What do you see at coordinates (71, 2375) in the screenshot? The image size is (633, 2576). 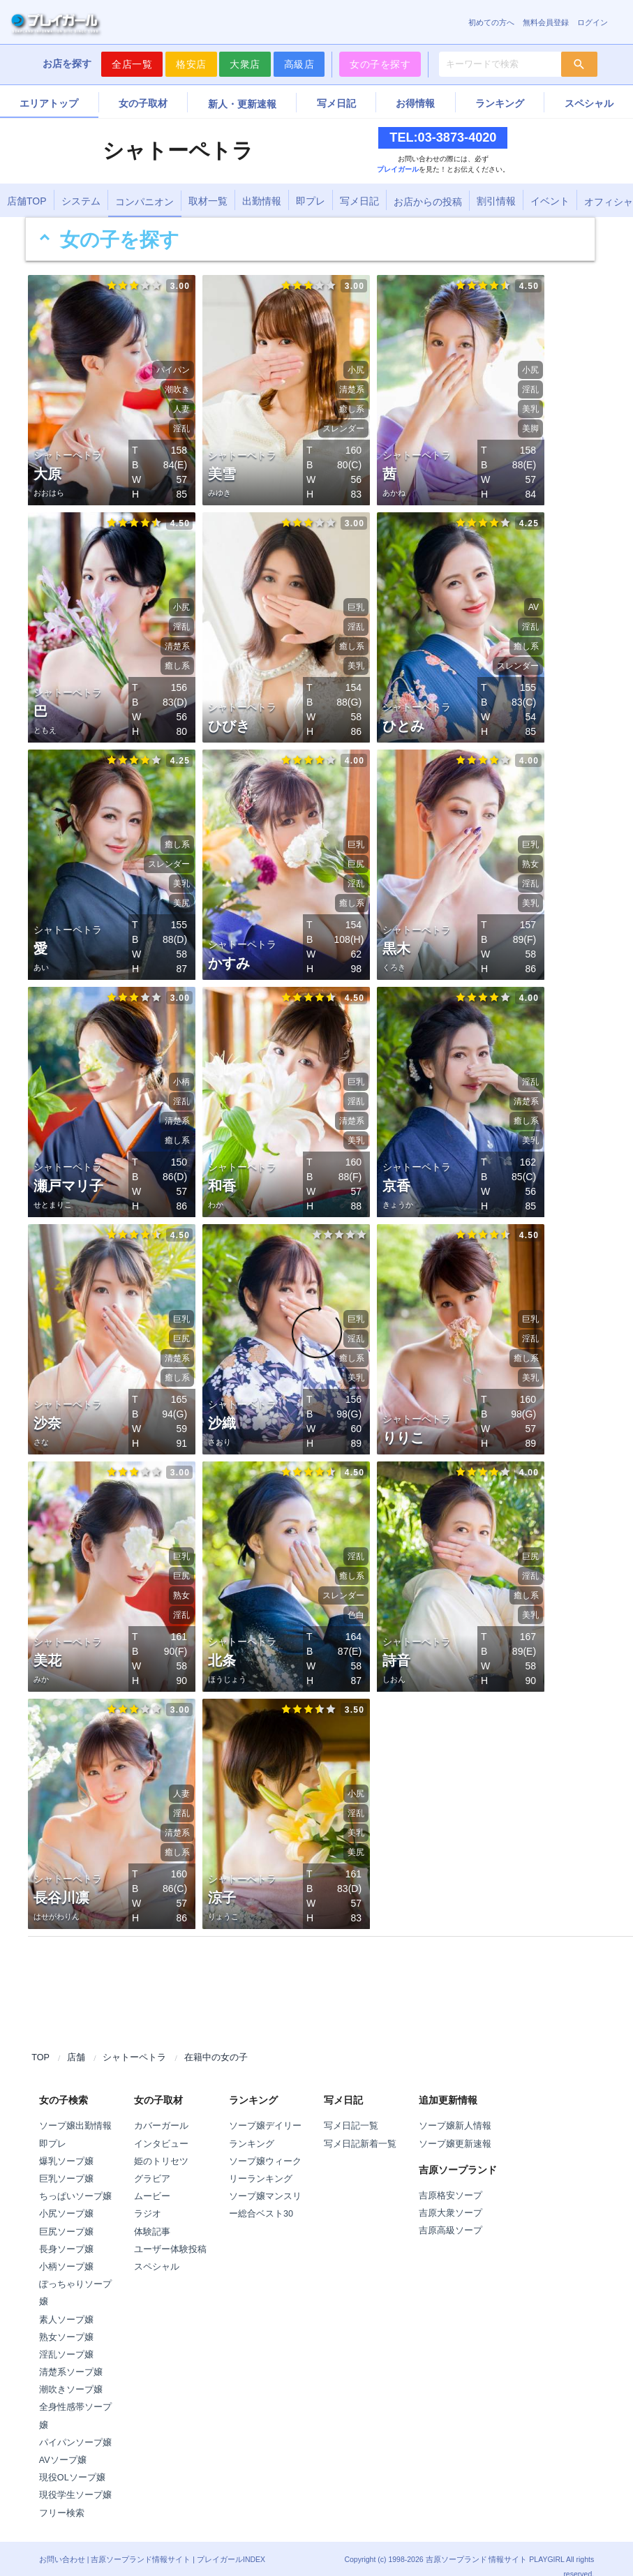 I see `潮吹きソープ嬢` at bounding box center [71, 2375].